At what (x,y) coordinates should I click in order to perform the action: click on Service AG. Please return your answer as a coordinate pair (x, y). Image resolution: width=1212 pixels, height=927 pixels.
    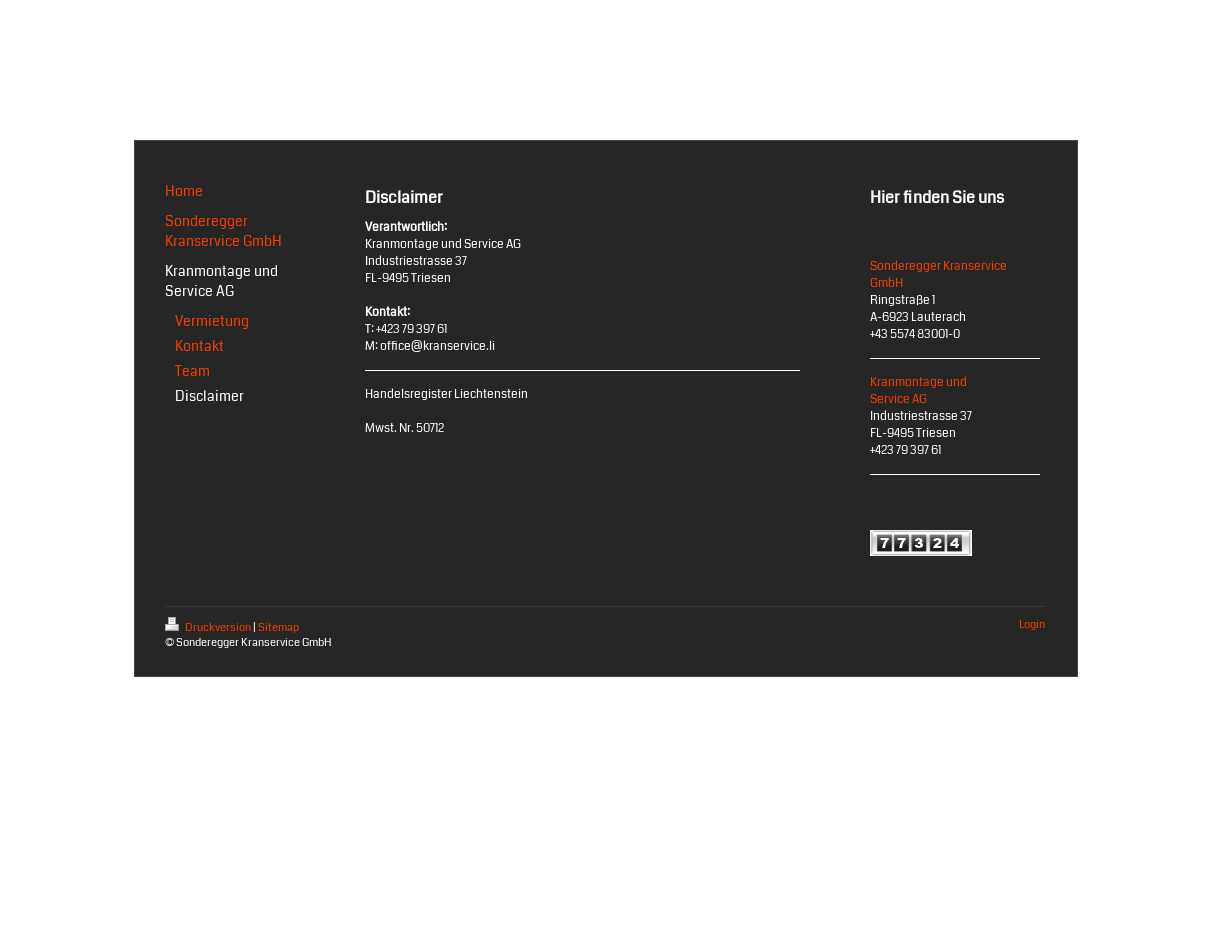
    Looking at the image, I should click on (898, 399).